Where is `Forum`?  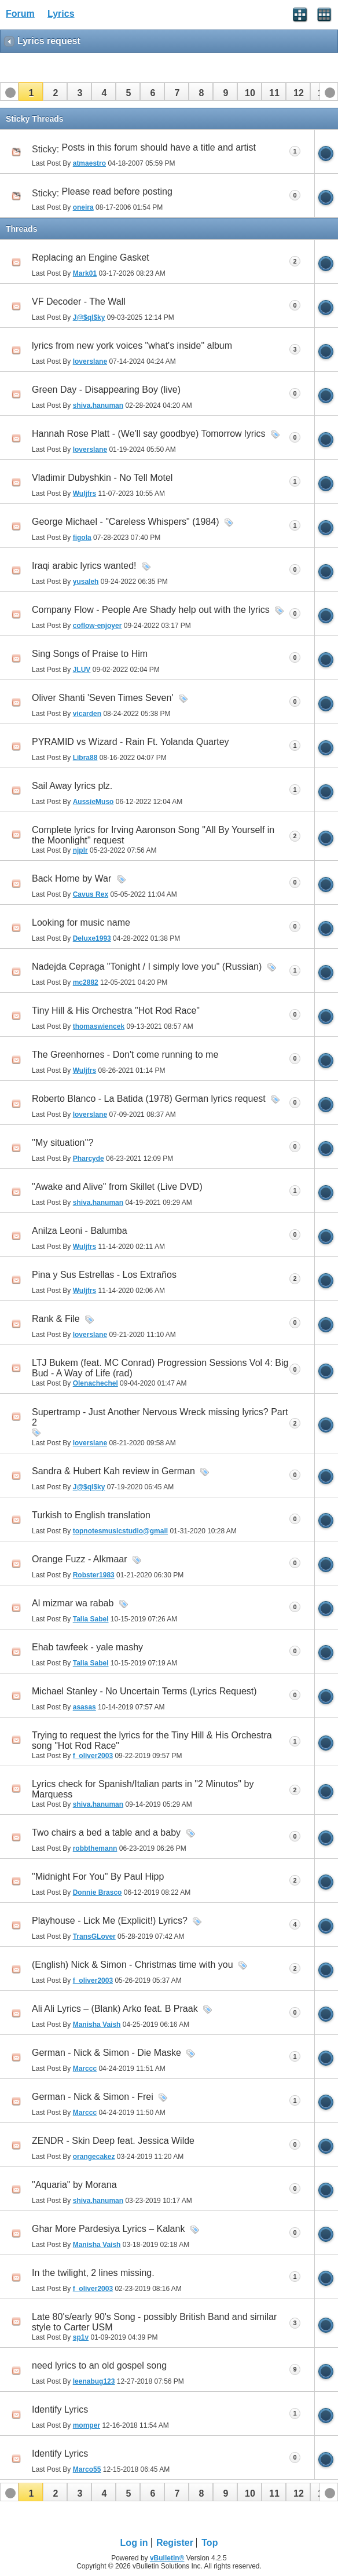
Forum is located at coordinates (20, 14).